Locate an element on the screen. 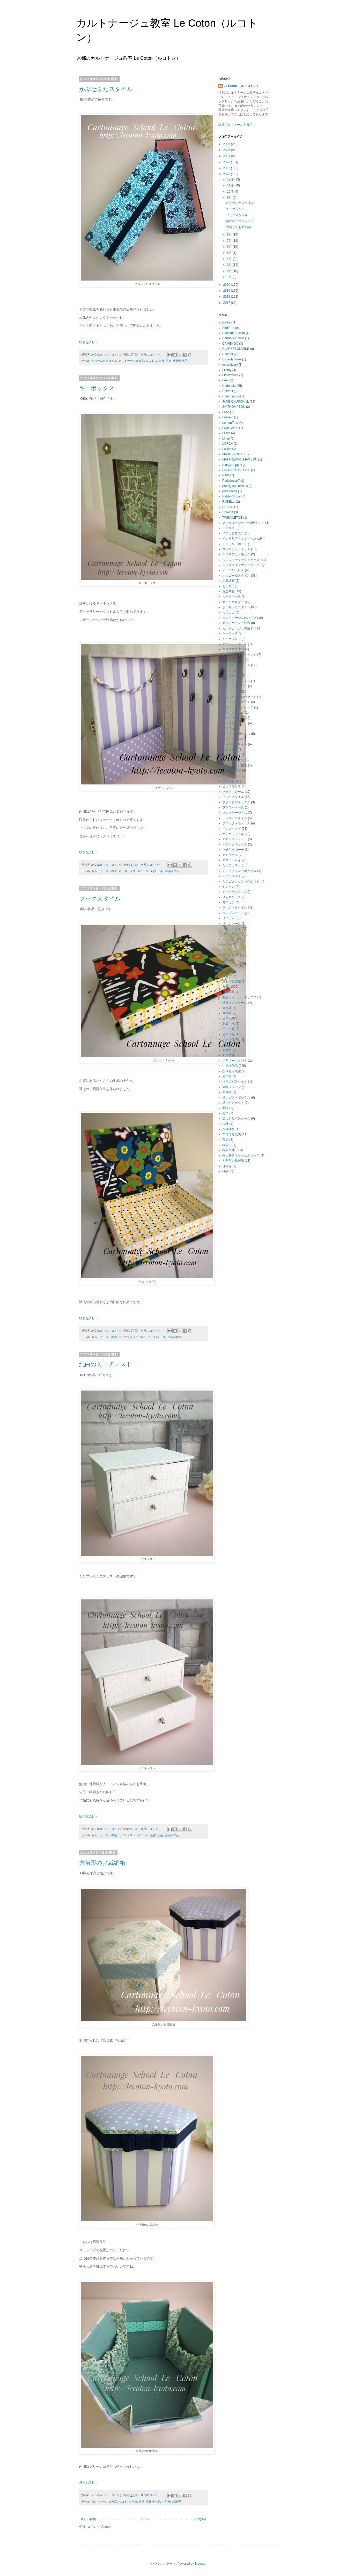  クリスマスオーナメント is located at coordinates (239, 654).